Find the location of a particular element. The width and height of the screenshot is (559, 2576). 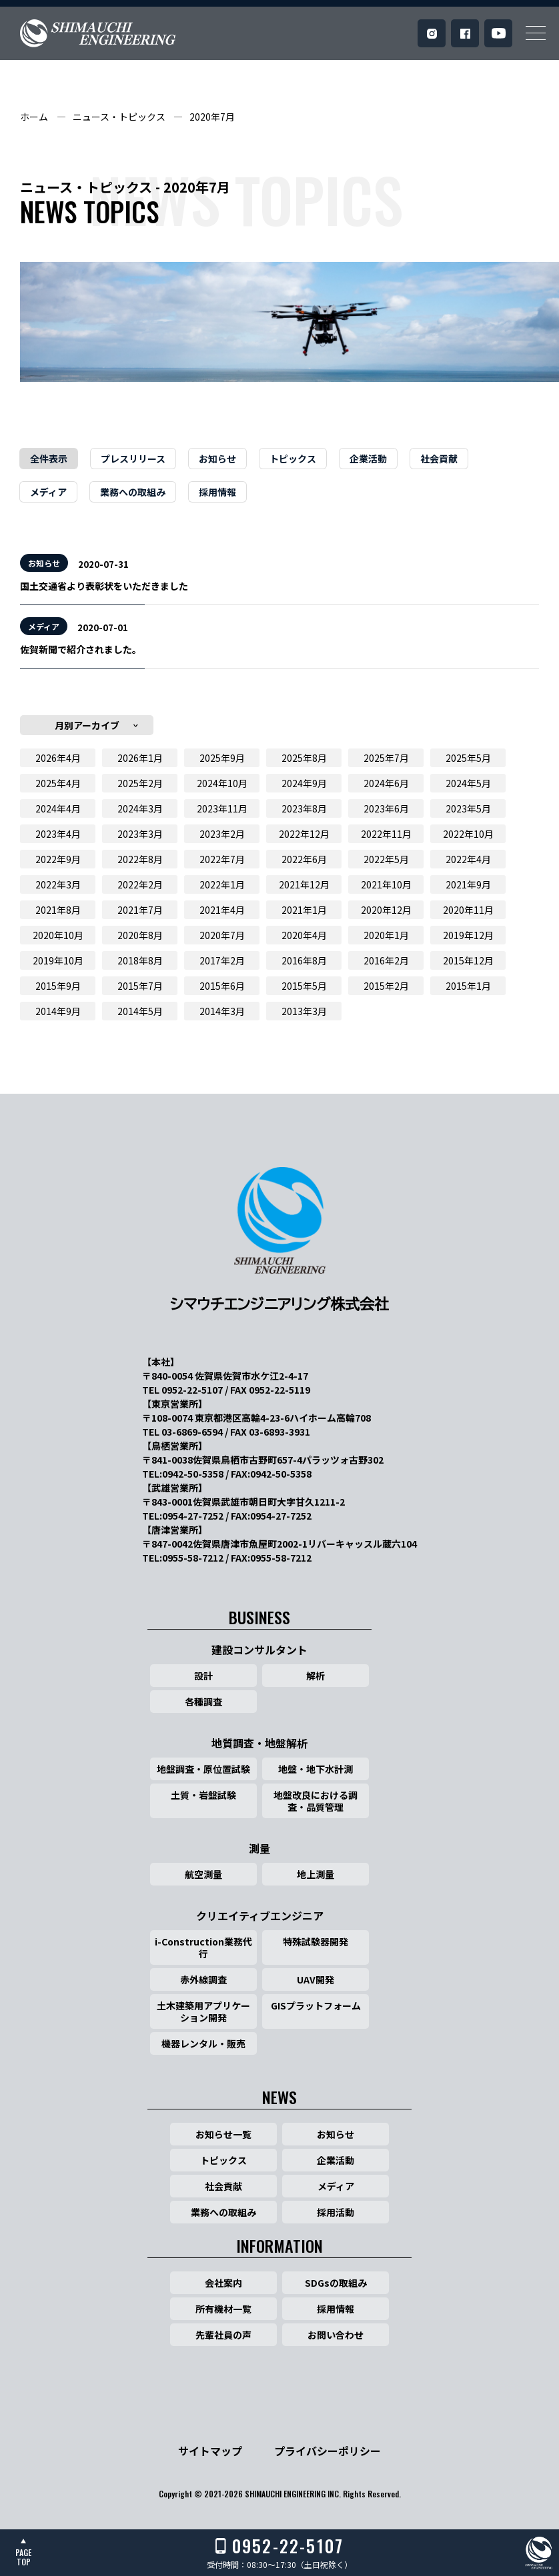

2022年9月 is located at coordinates (58, 859).